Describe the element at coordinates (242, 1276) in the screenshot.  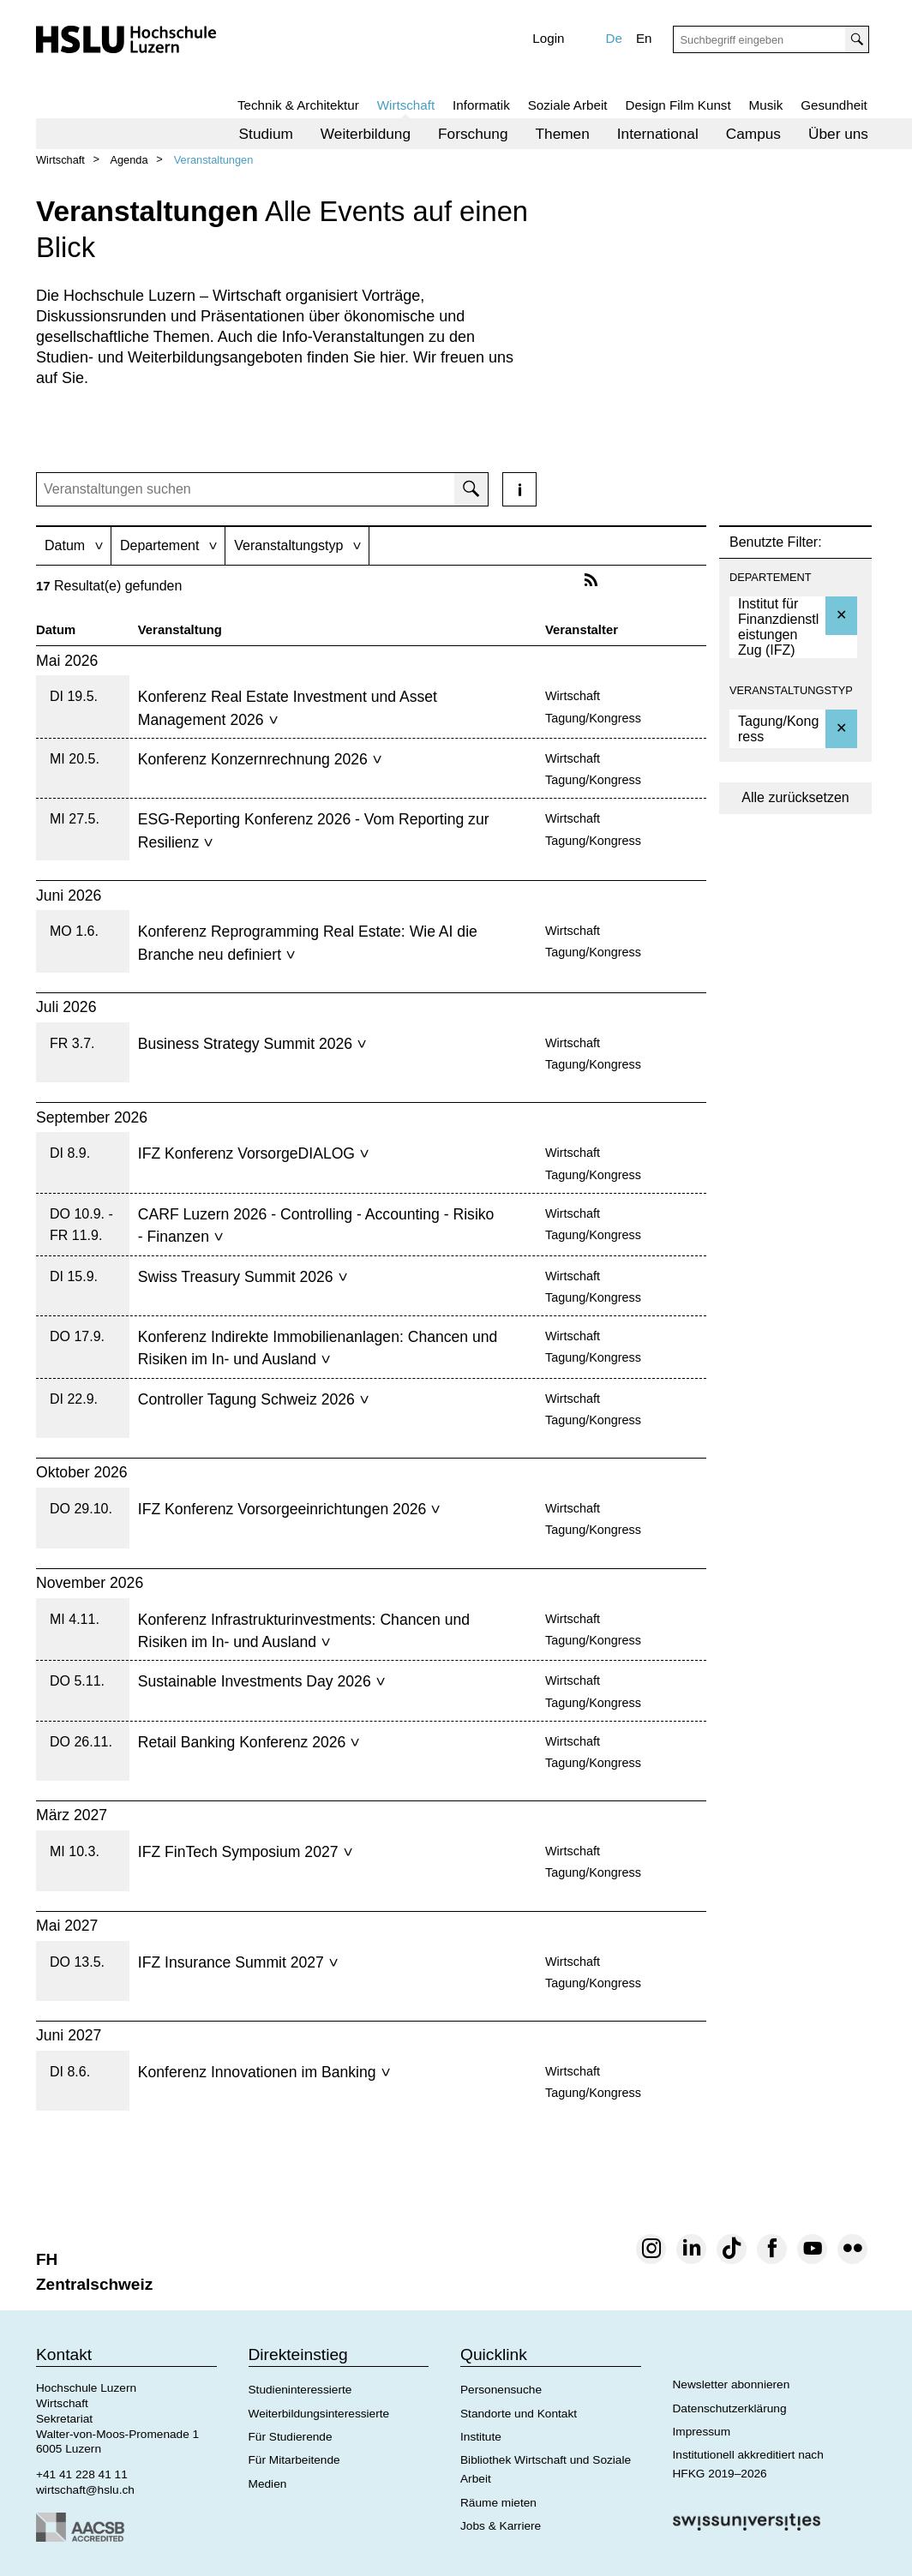
I see `Swiss Treasury Summit 2026` at that location.